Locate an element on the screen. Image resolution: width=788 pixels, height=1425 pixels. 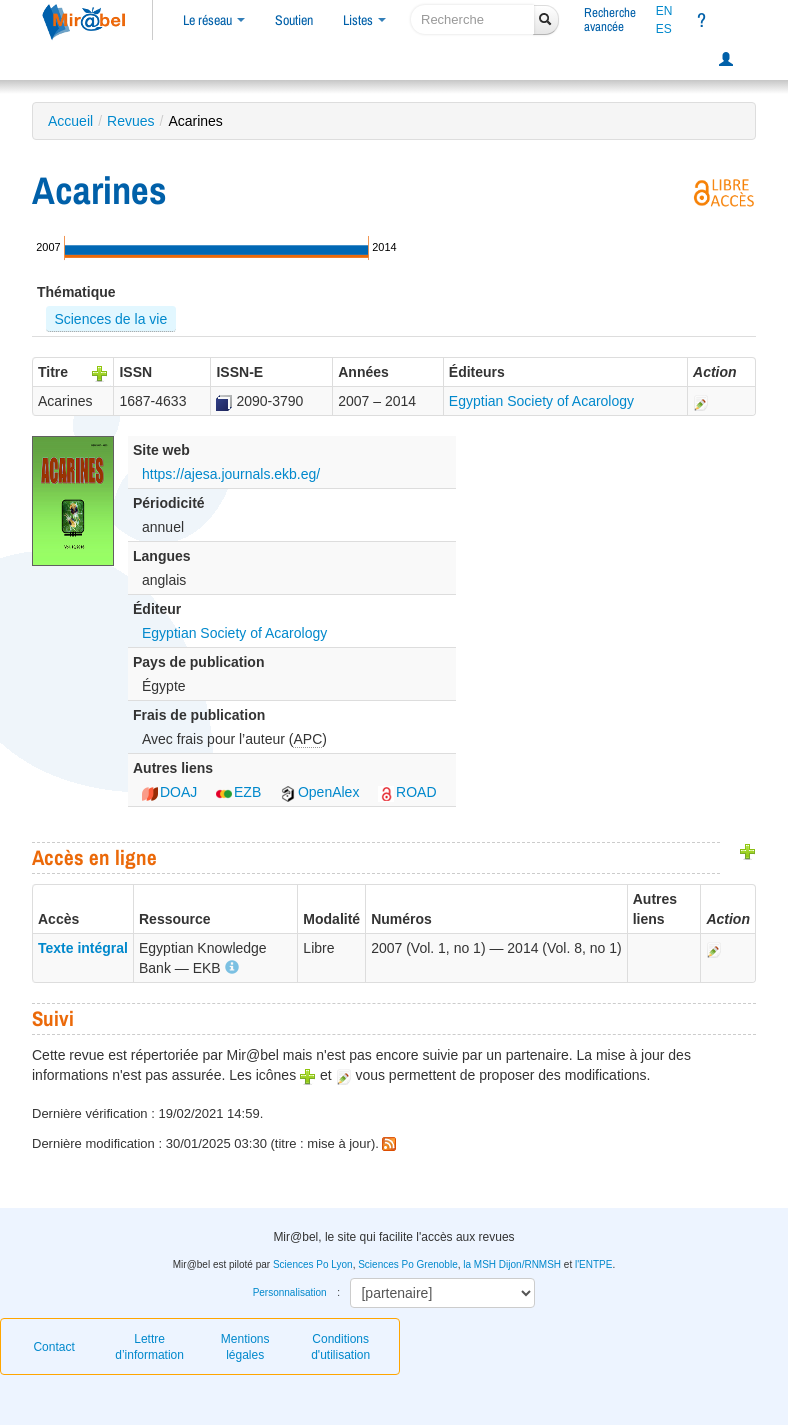
Revues is located at coordinates (130, 121).